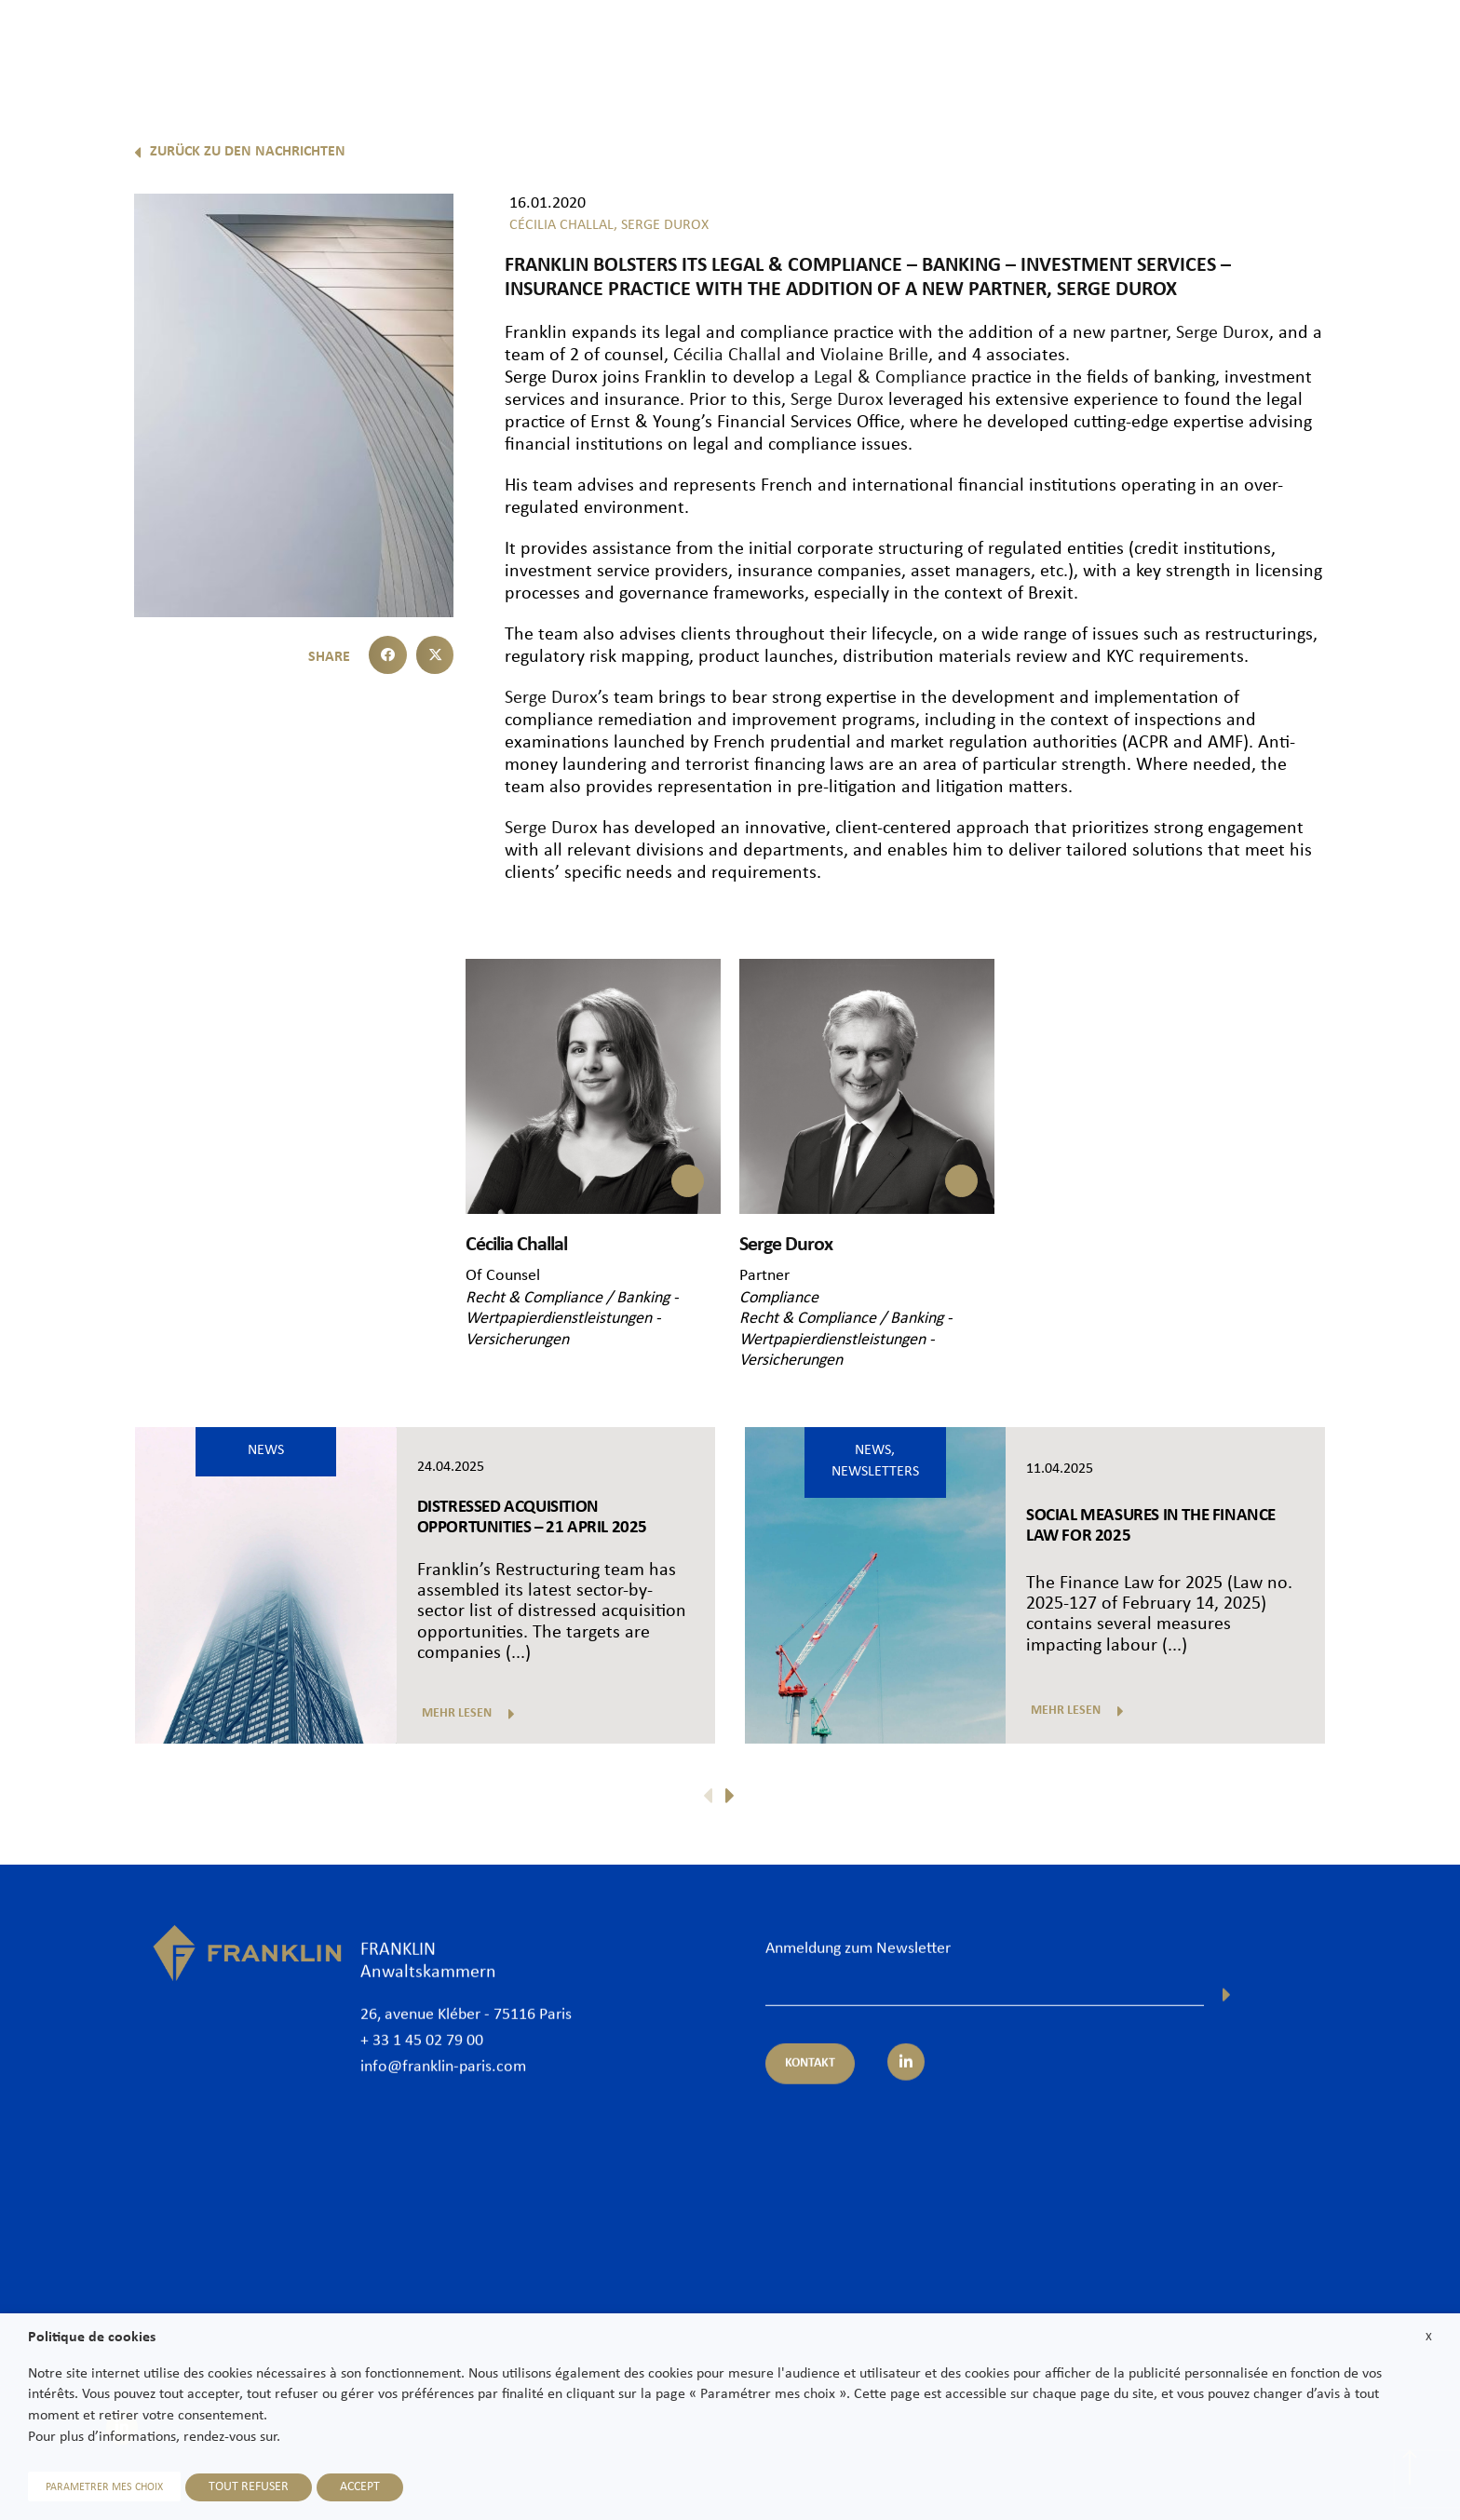  What do you see at coordinates (874, 355) in the screenshot?
I see `Violaine Brille` at bounding box center [874, 355].